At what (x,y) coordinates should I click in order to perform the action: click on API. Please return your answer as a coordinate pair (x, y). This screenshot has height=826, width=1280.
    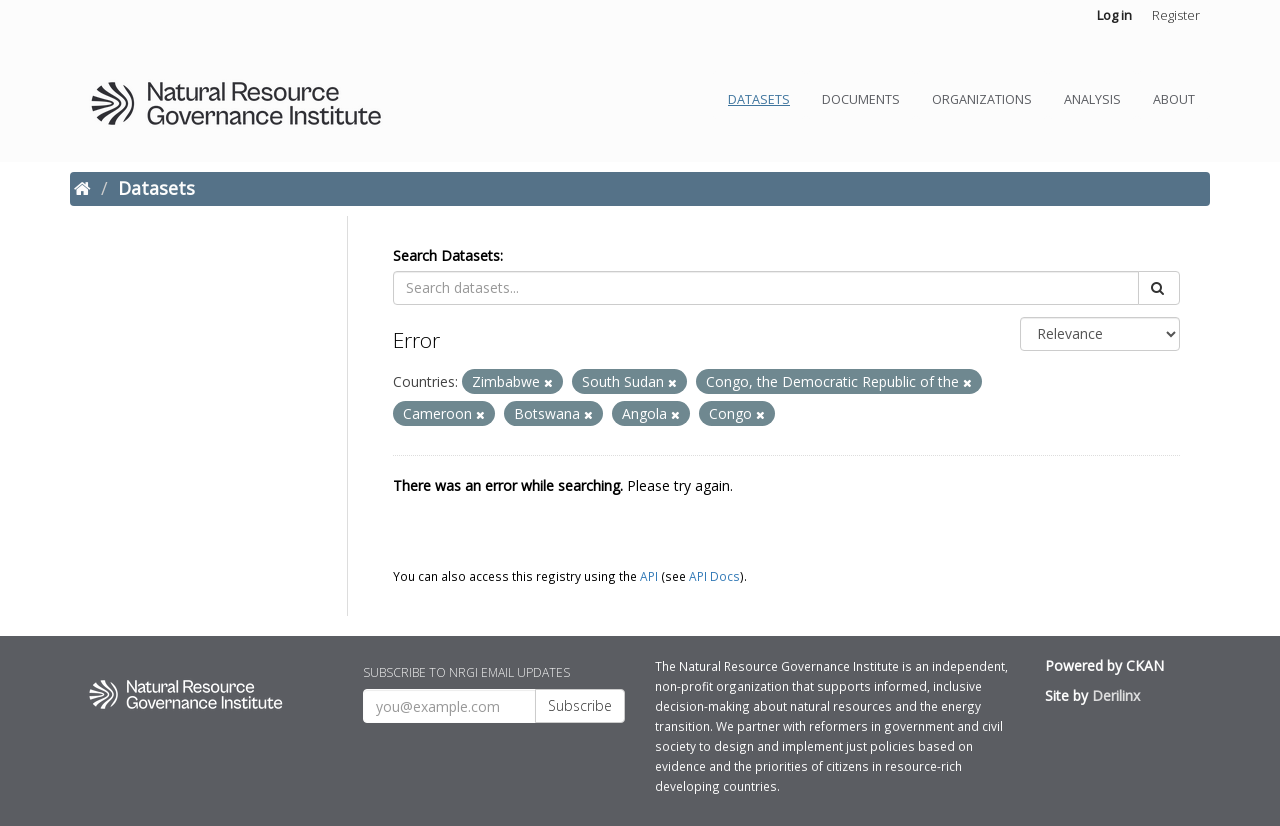
    Looking at the image, I should click on (649, 576).